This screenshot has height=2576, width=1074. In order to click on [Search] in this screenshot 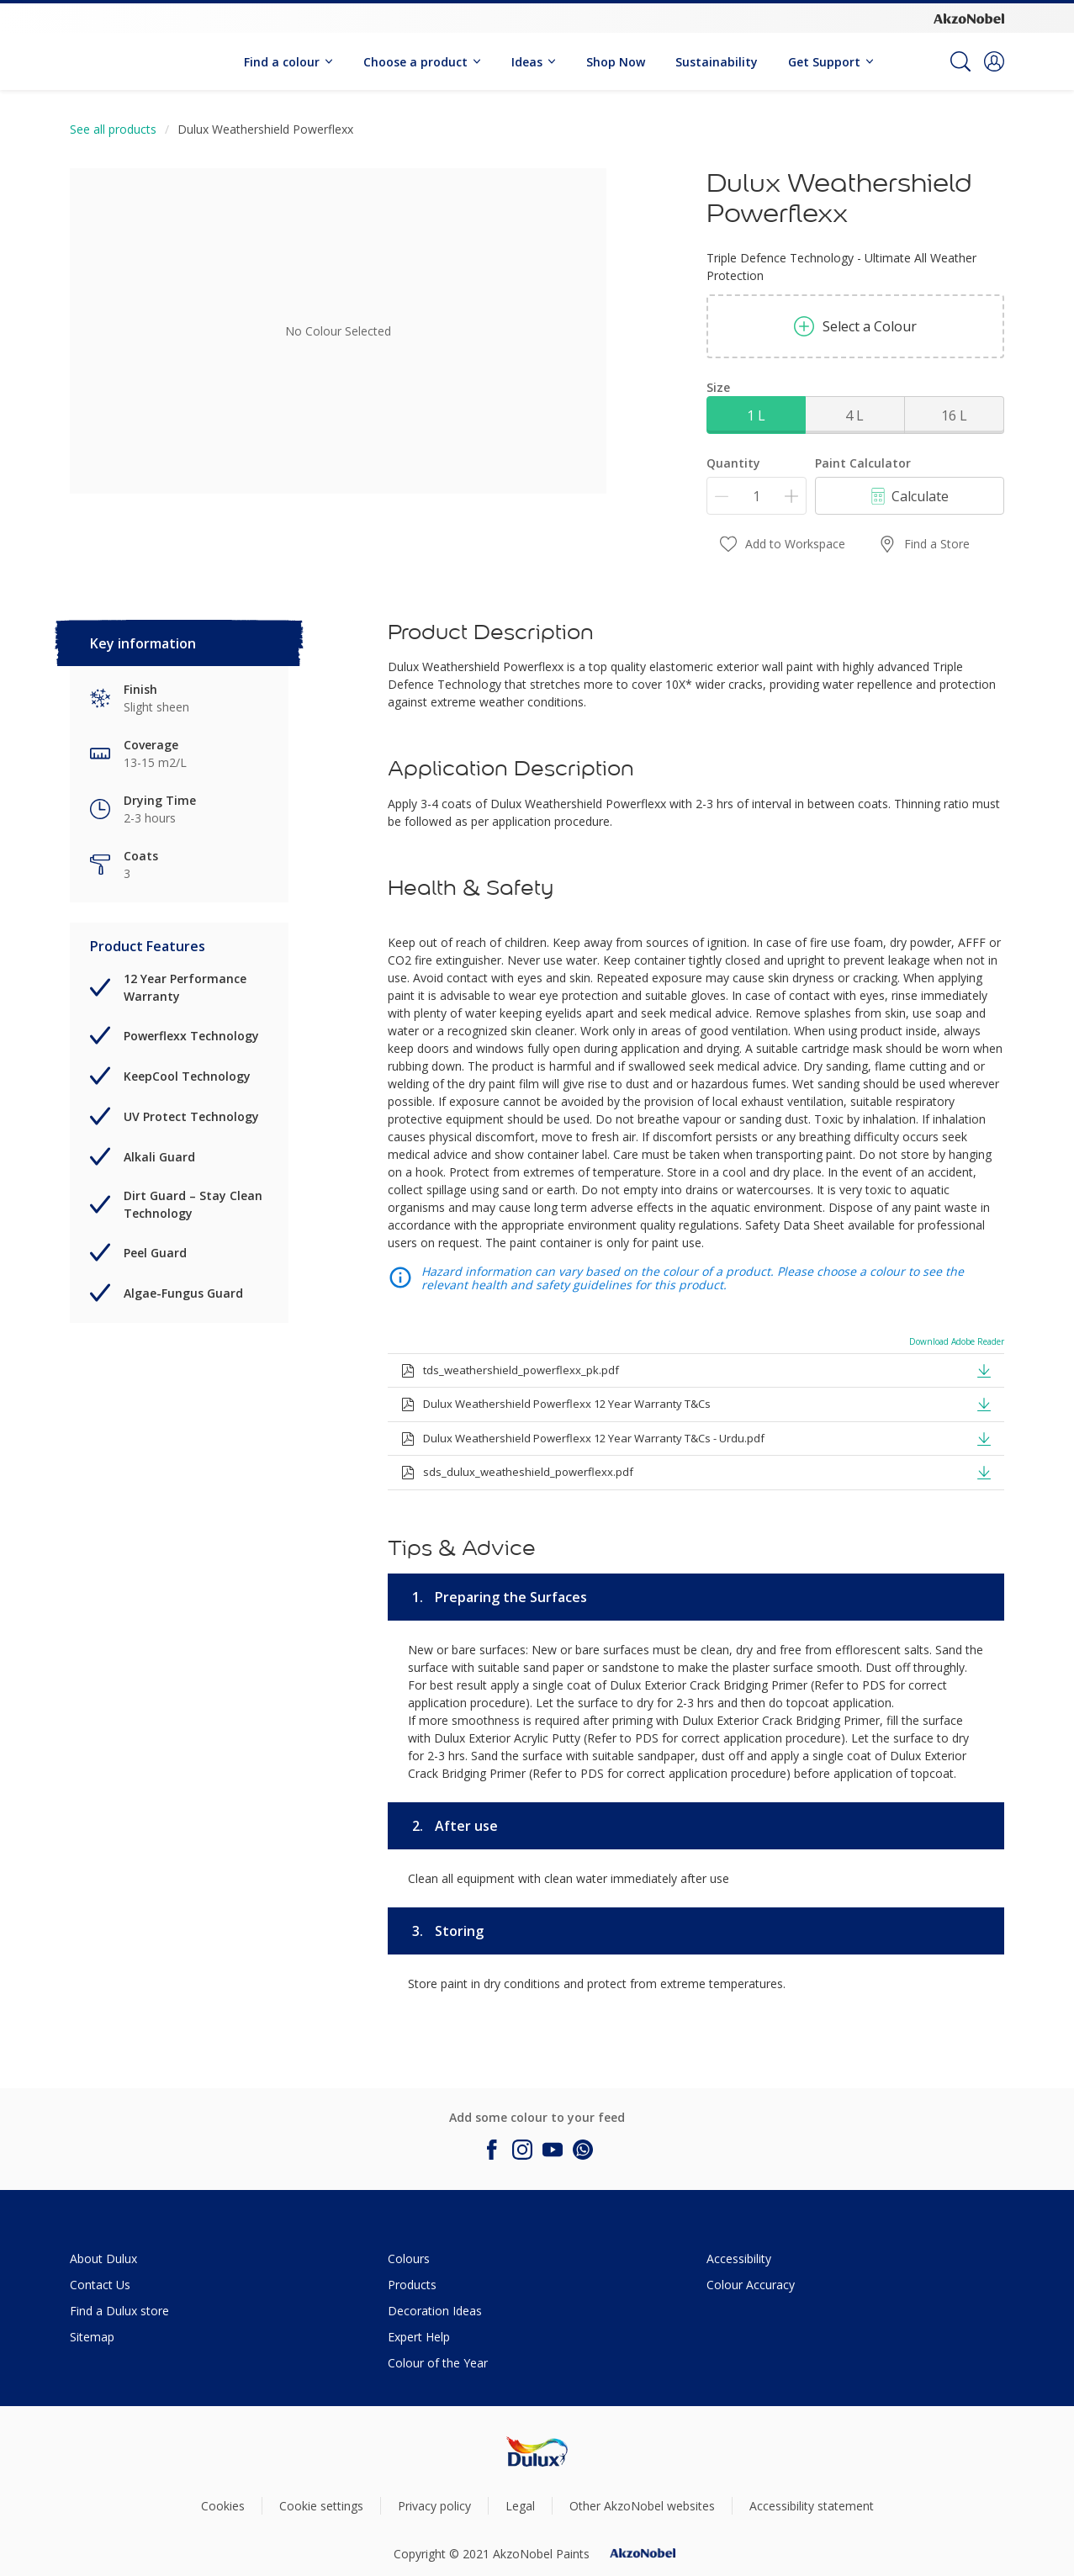, I will do `click(960, 61)`.